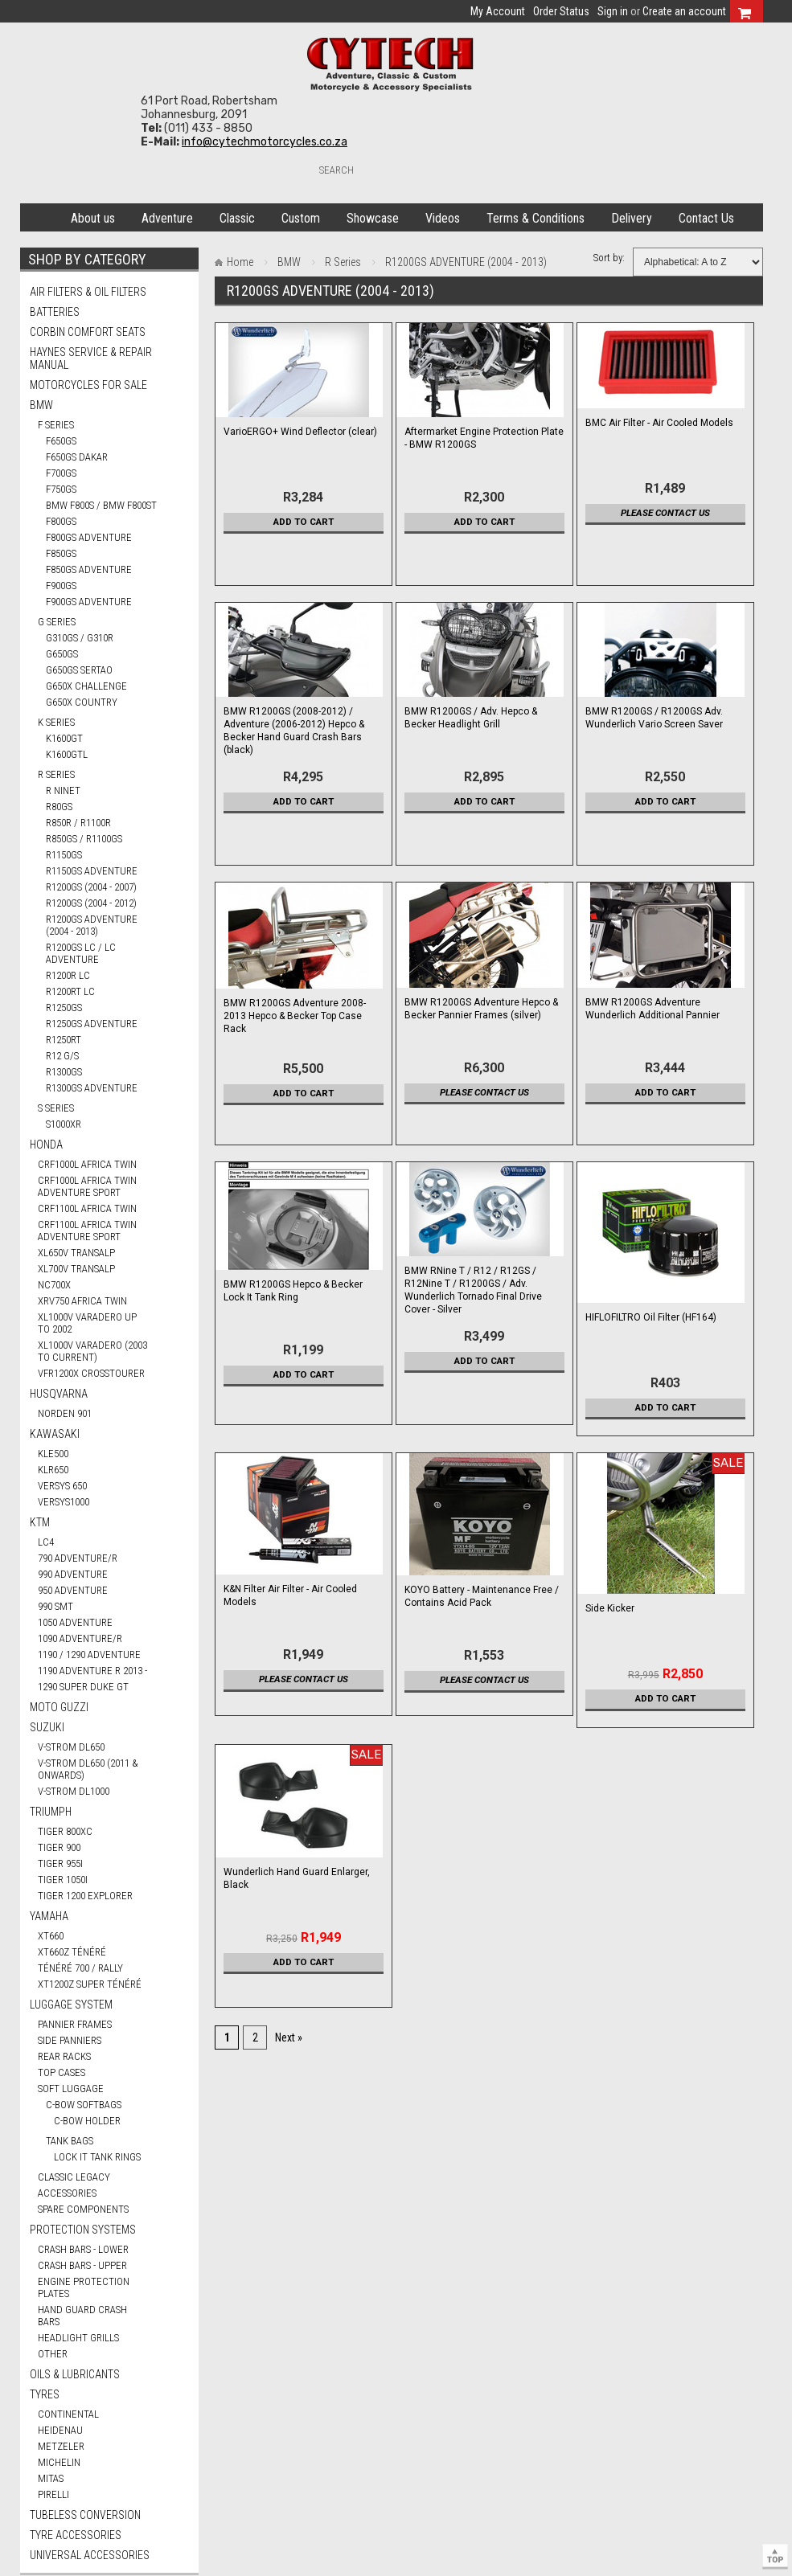 Image resolution: width=792 pixels, height=2576 pixels. What do you see at coordinates (470, 718) in the screenshot?
I see `BMW R1200GS / Adv. Hepco & Becker Headlight Grill` at bounding box center [470, 718].